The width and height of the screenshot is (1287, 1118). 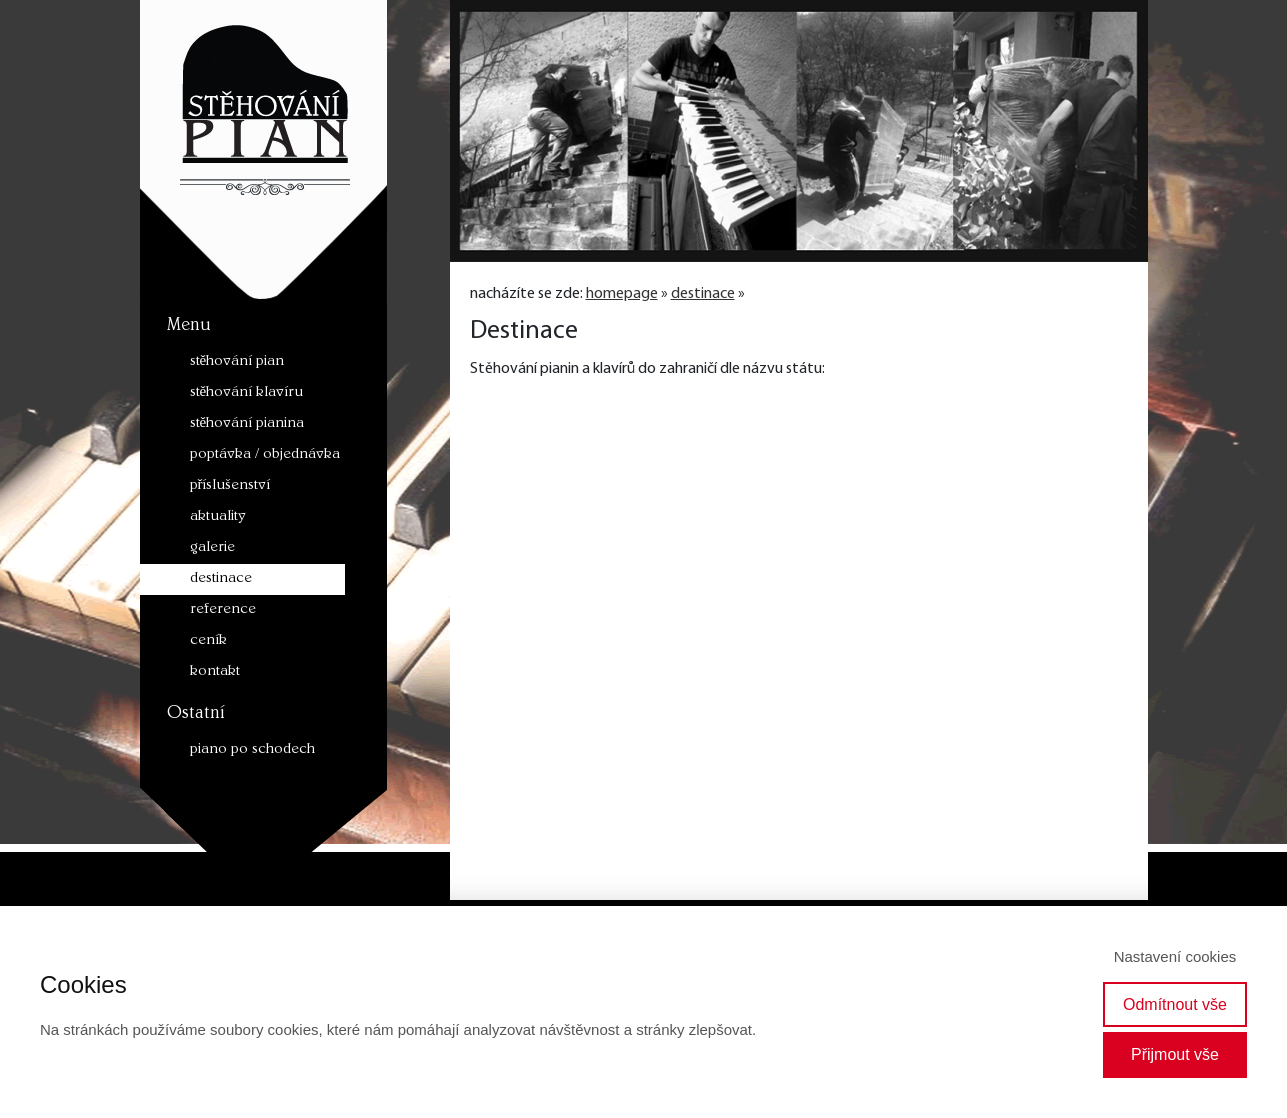 What do you see at coordinates (218, 517) in the screenshot?
I see `aktuality` at bounding box center [218, 517].